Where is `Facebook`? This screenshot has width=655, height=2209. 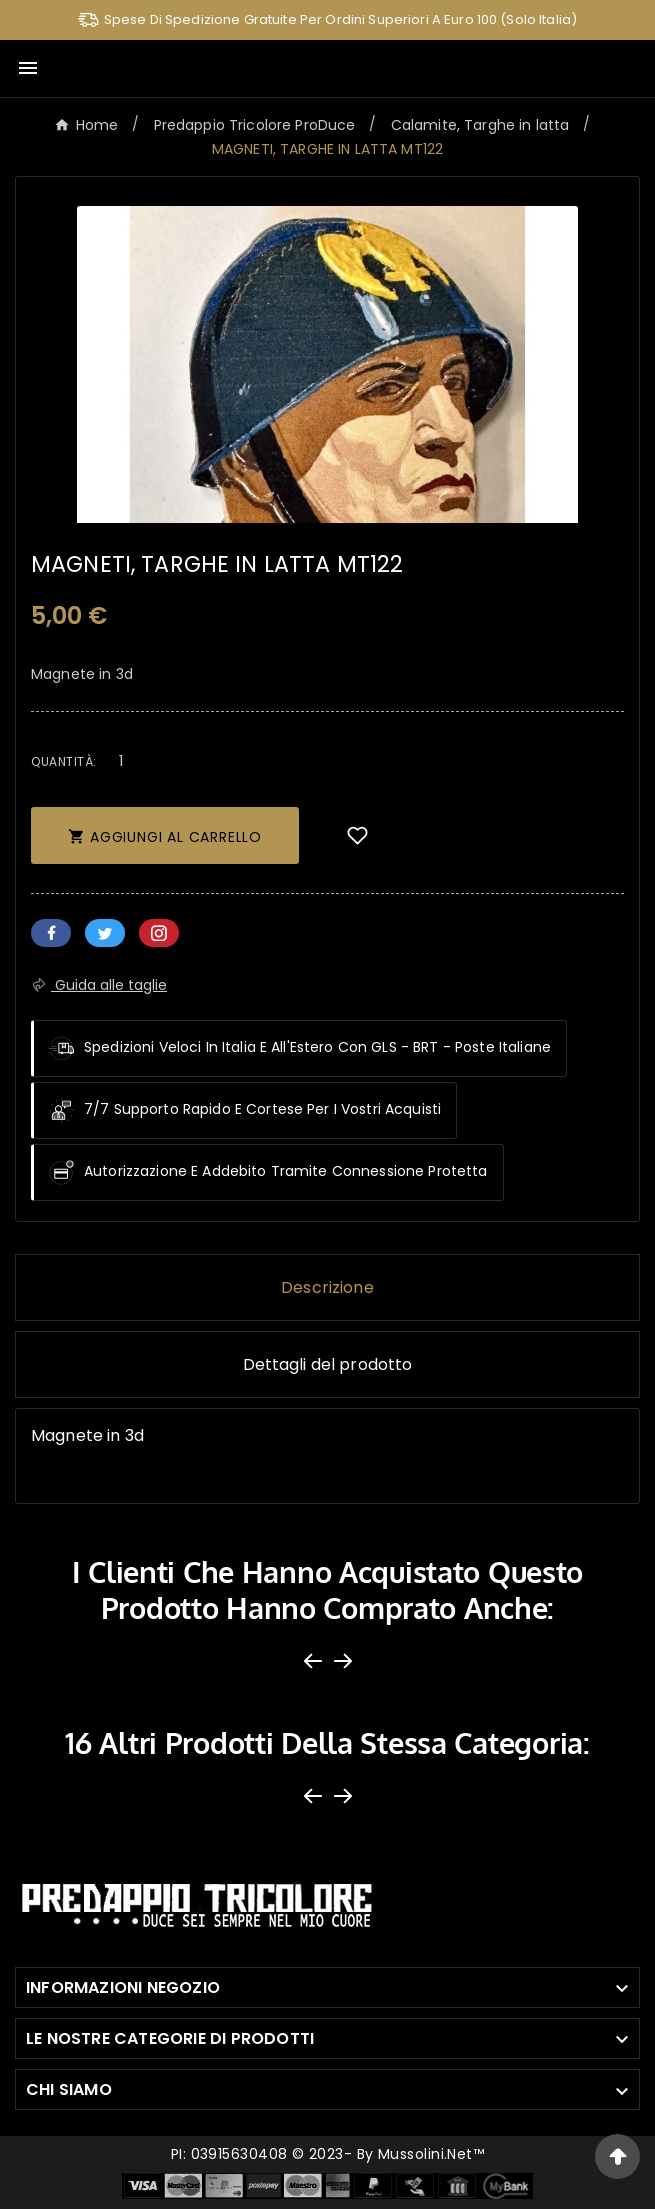
Facebook is located at coordinates (51, 933).